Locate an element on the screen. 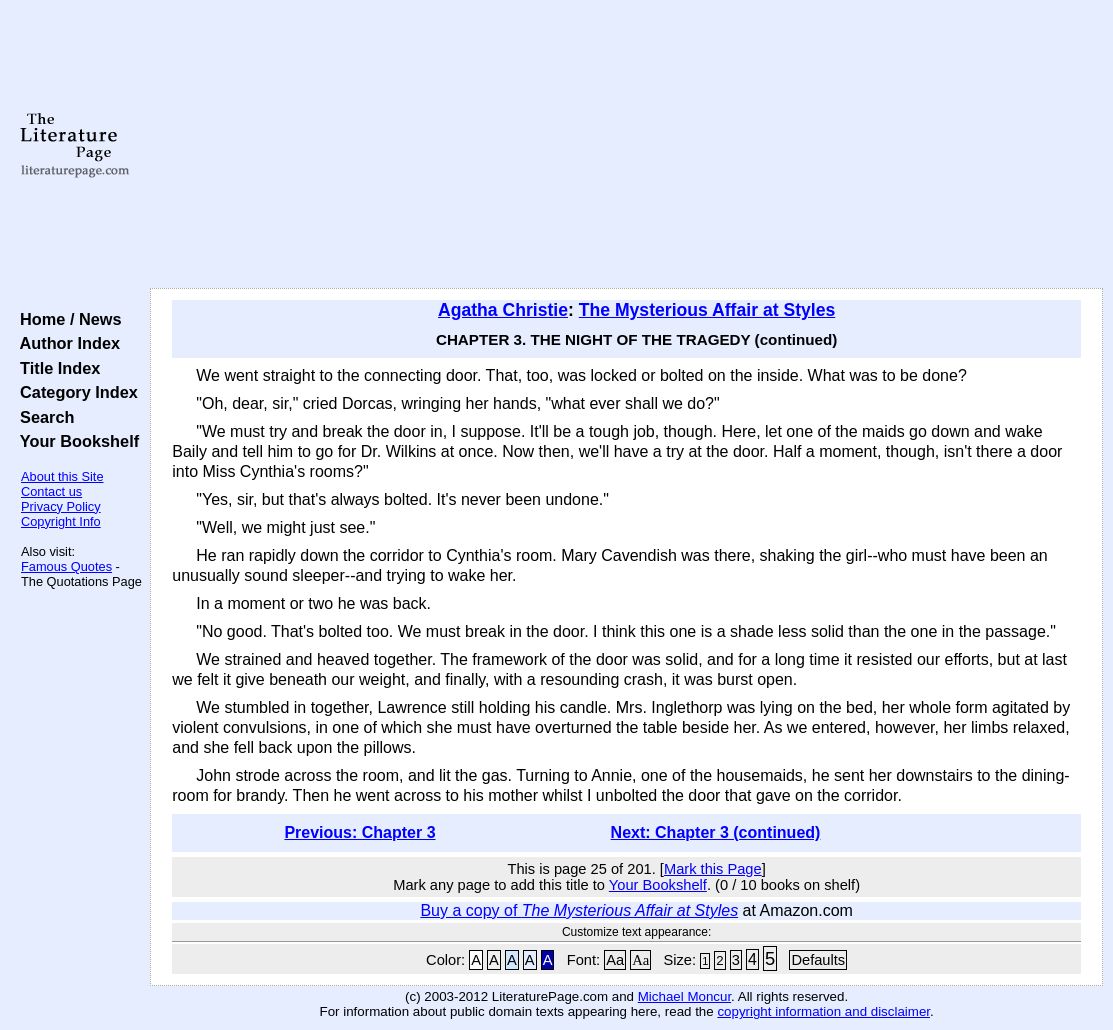  Copyright Info is located at coordinates (61, 521).